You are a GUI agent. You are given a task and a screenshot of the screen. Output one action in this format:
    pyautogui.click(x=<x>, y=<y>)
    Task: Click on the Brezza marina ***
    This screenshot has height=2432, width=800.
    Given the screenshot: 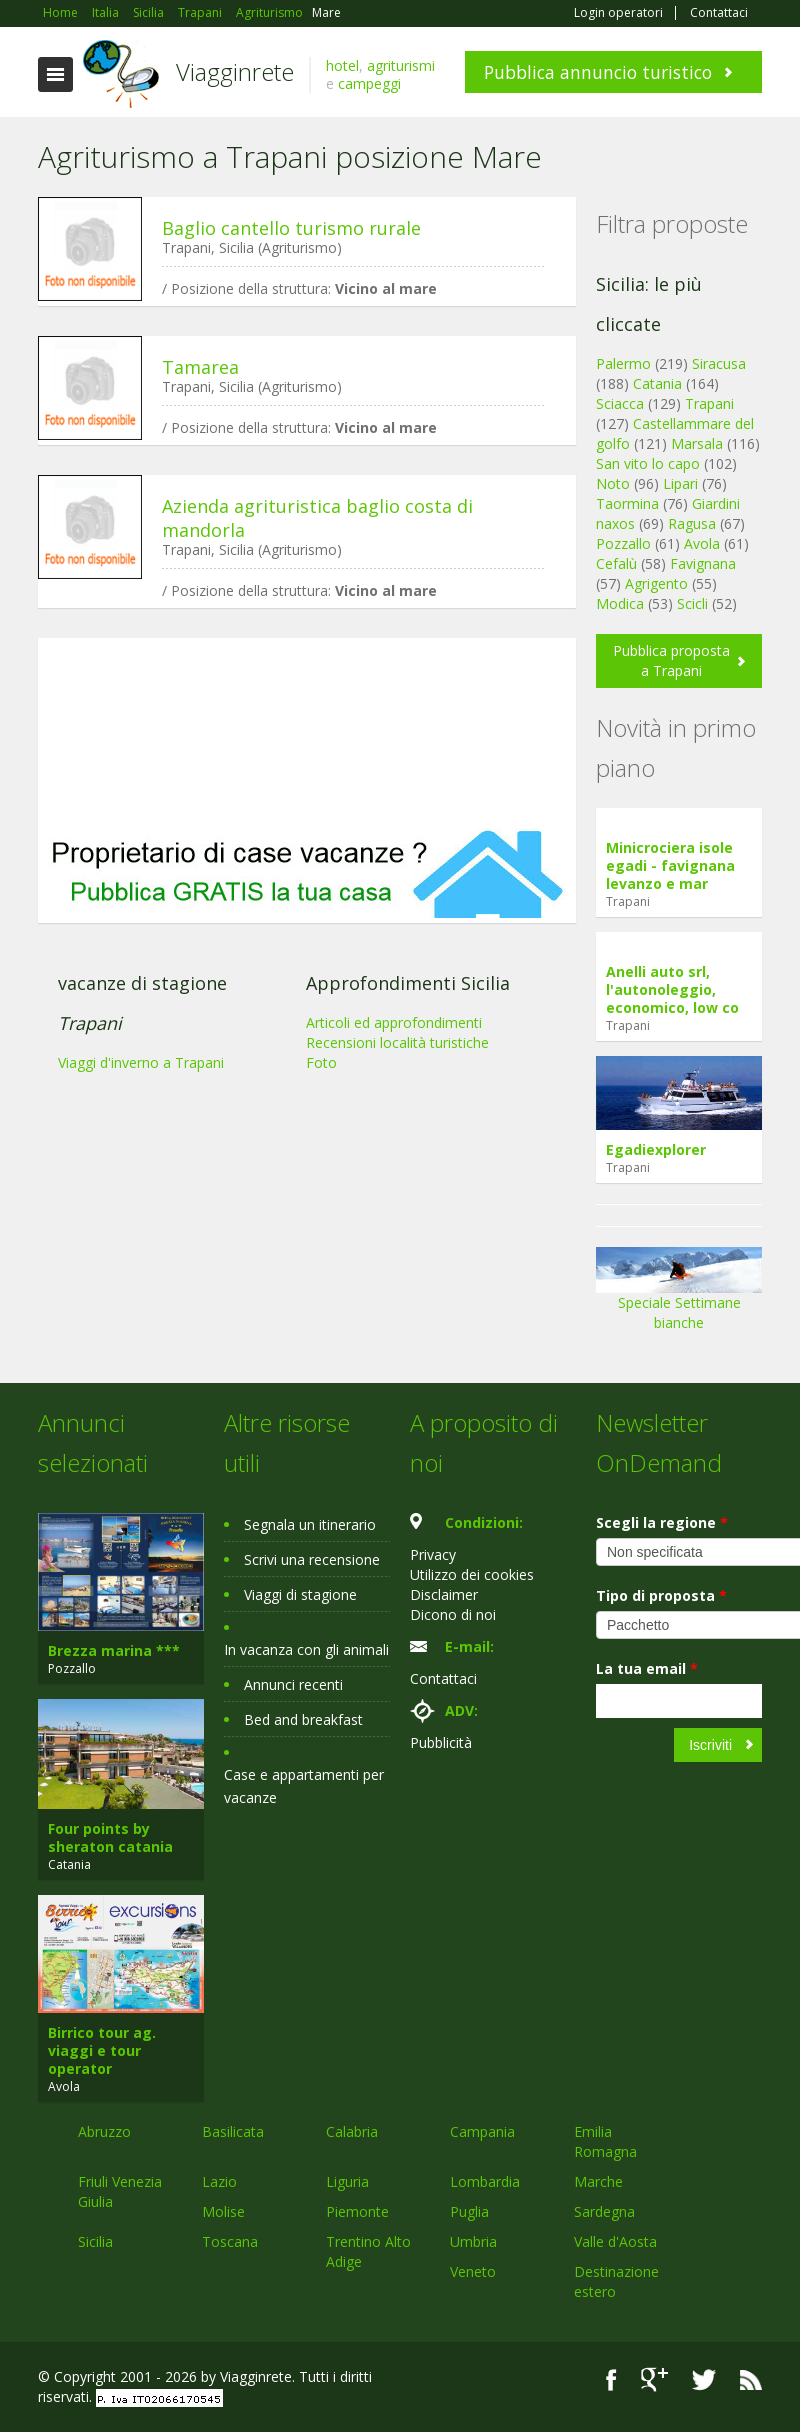 What is the action you would take?
    pyautogui.click(x=114, y=1650)
    